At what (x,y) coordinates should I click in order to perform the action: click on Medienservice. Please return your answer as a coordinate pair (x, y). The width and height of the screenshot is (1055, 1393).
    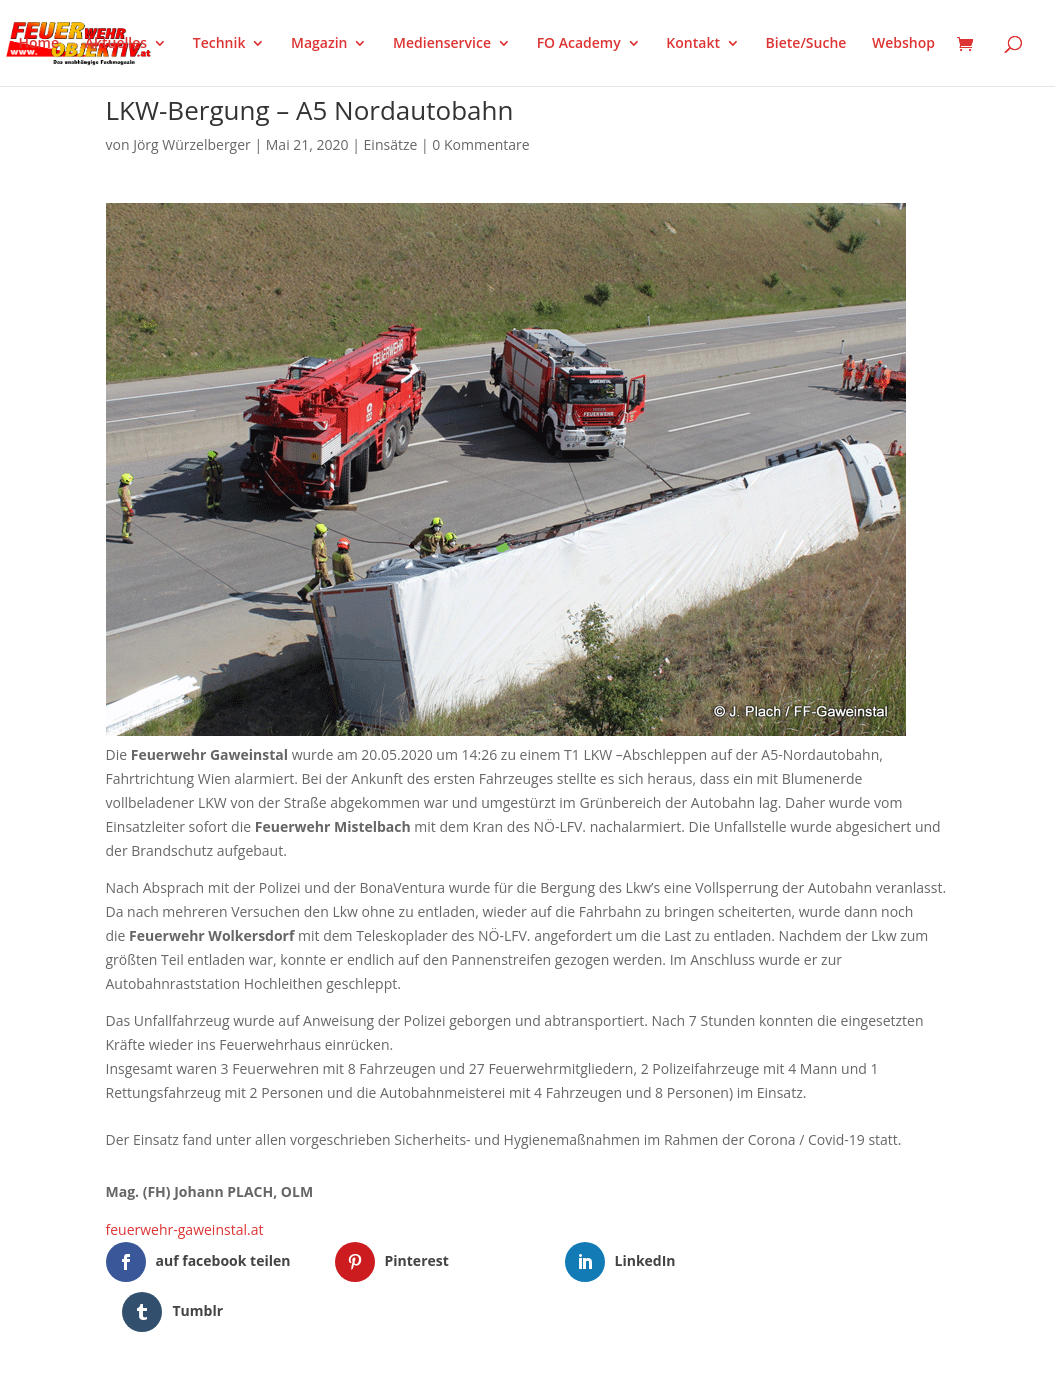
    Looking at the image, I should click on (442, 44).